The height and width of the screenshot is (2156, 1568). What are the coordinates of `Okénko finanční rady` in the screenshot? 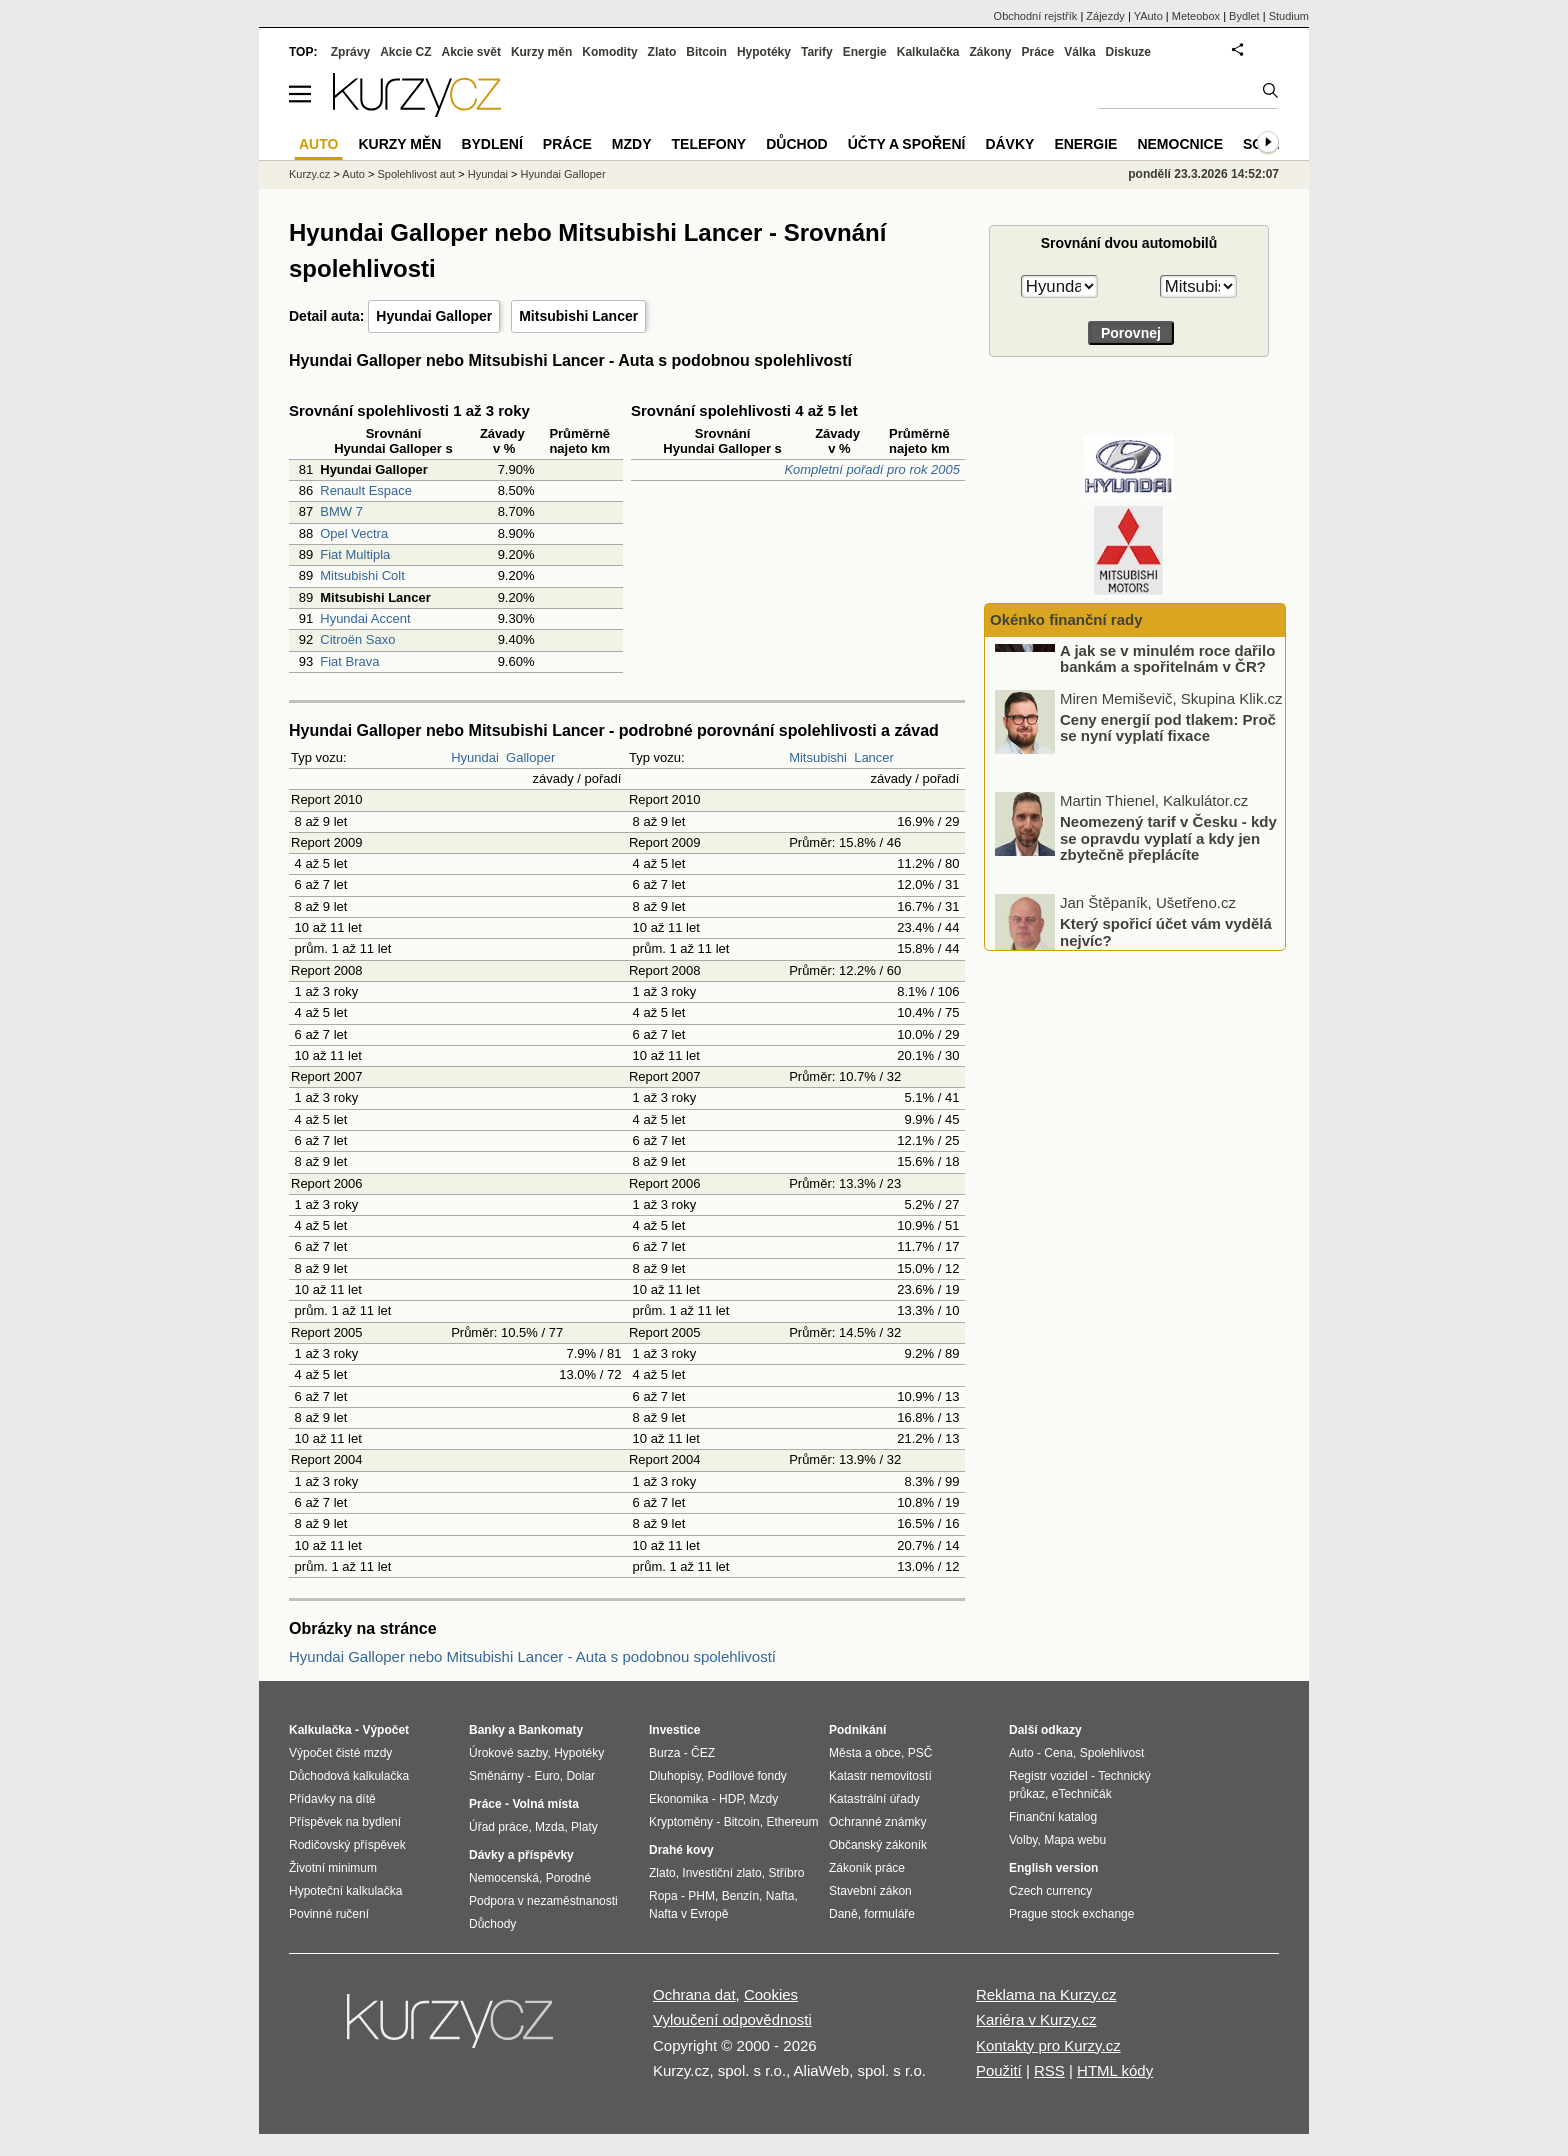 It's located at (1066, 619).